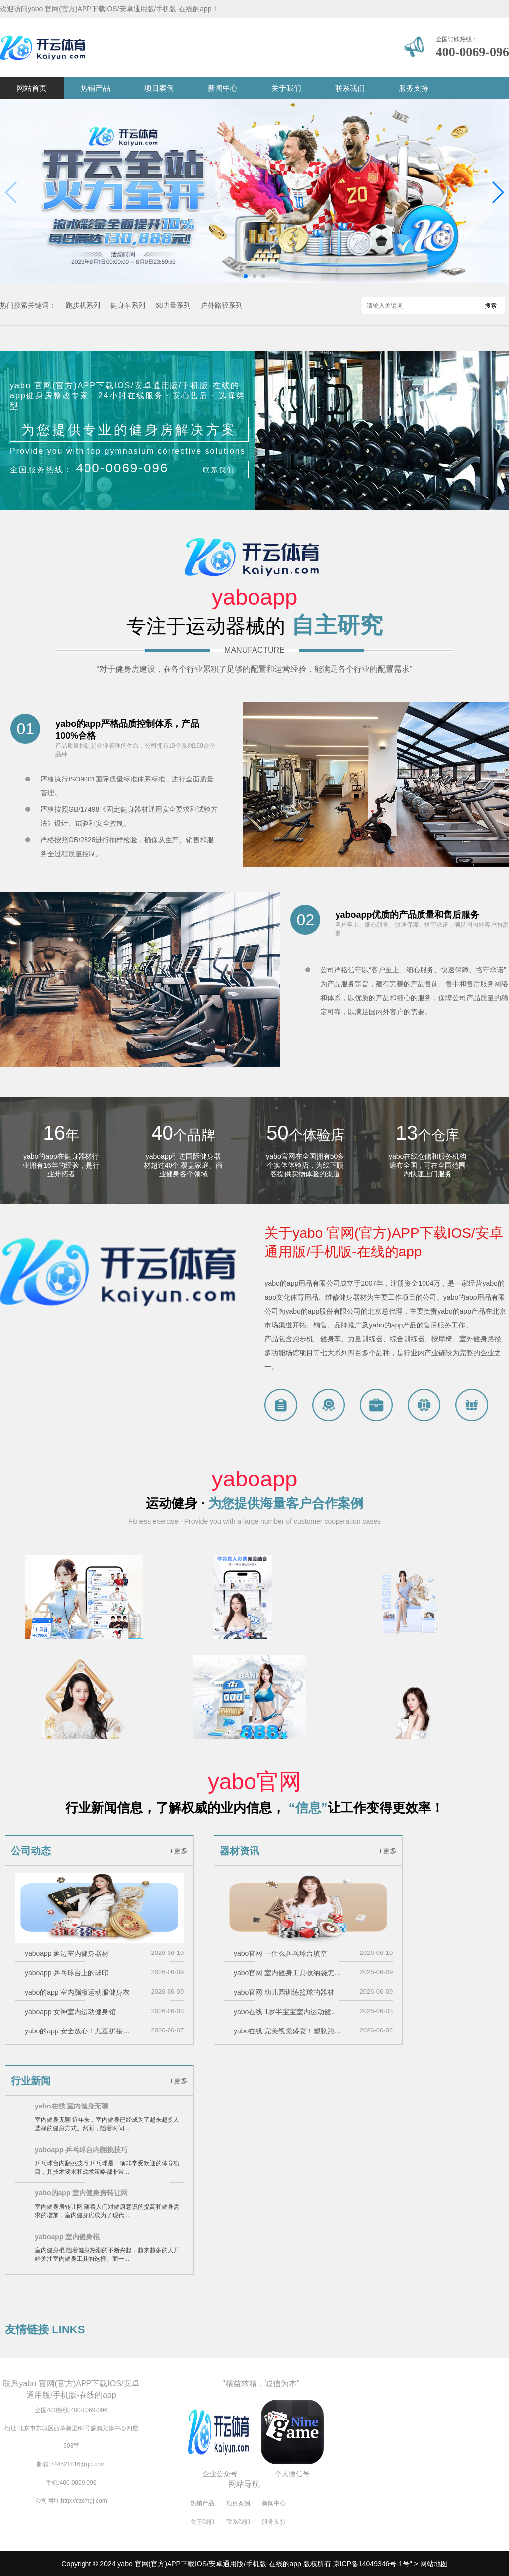  I want to click on yabo的app 安全放心！儿童拼接泡沫滑梯让家长无忧陪伴, so click(79, 2031).